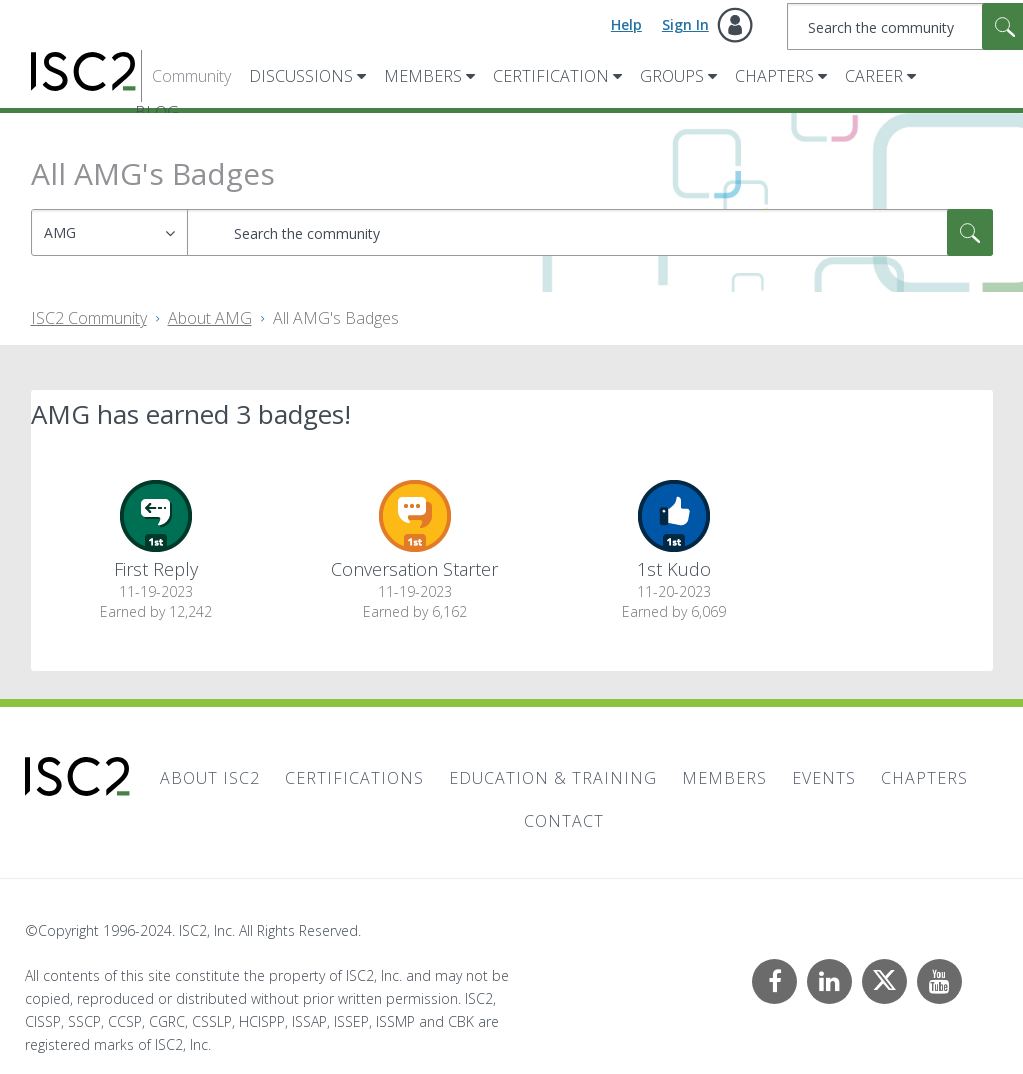 This screenshot has width=1023, height=1074. Describe the element at coordinates (301, 76) in the screenshot. I see `Discussions` at that location.